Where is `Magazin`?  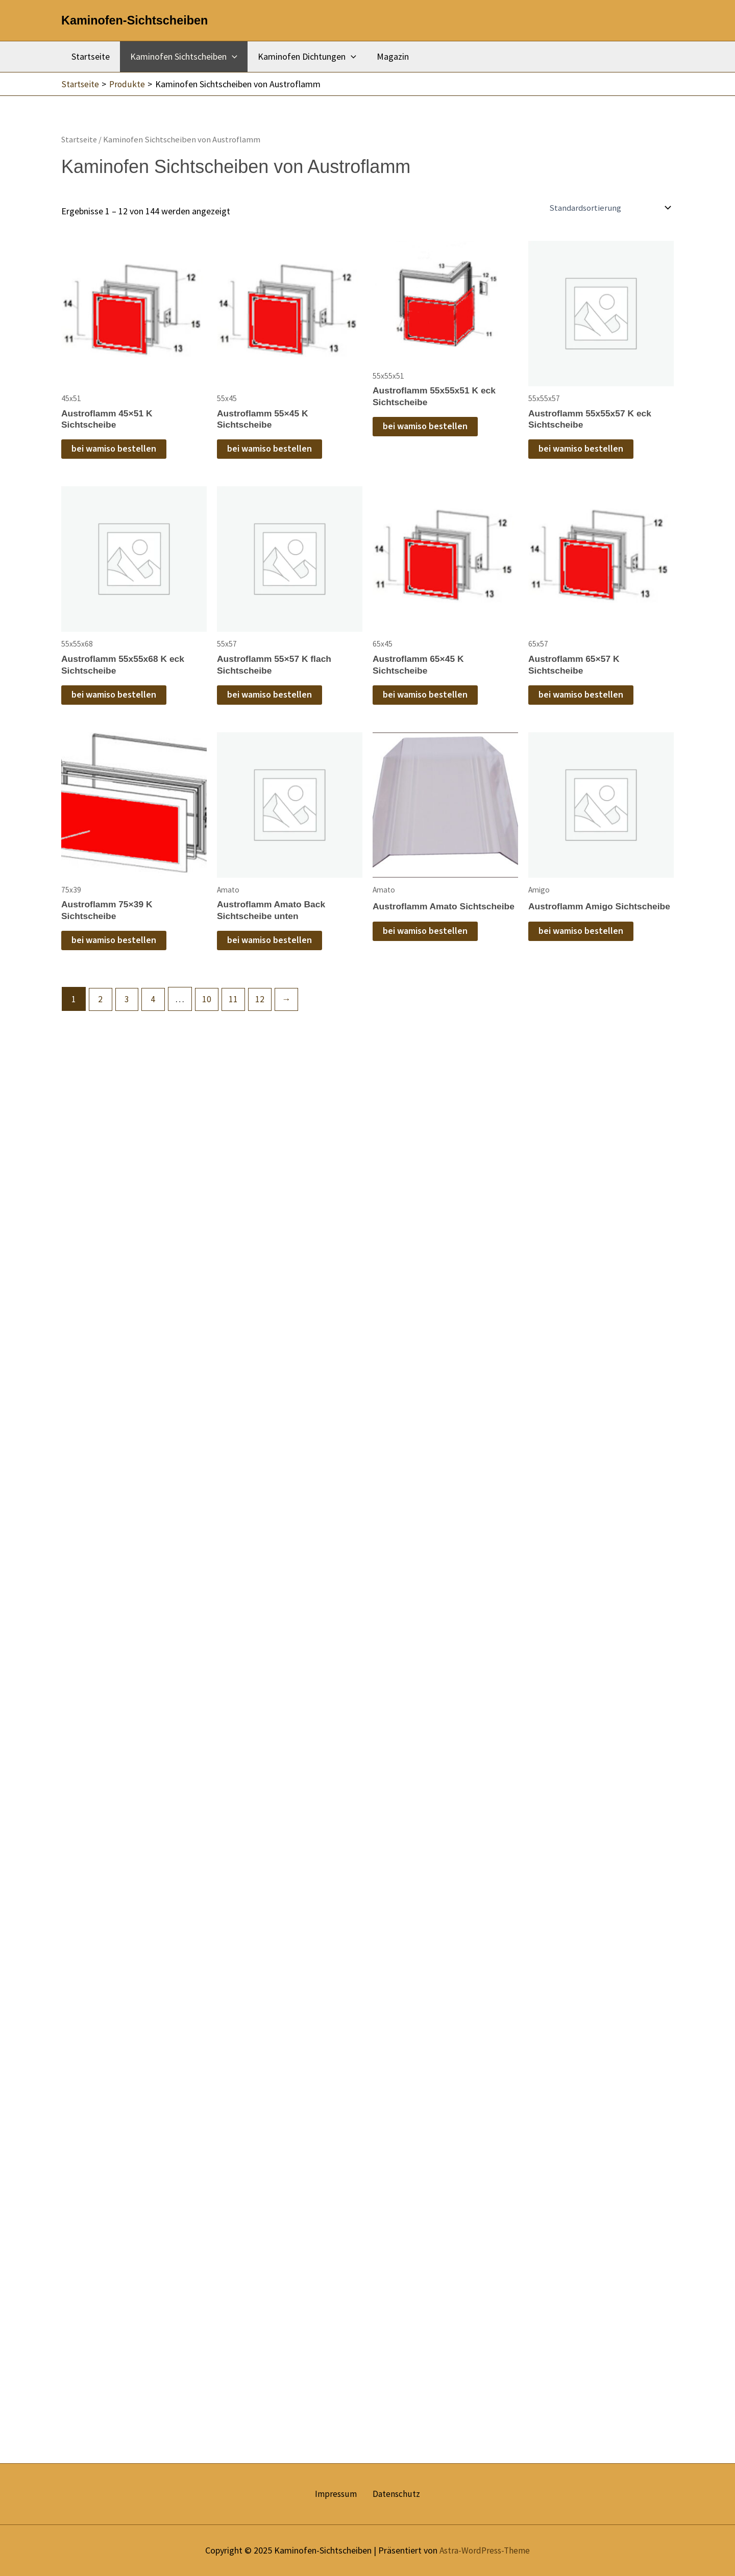 Magazin is located at coordinates (386, 56).